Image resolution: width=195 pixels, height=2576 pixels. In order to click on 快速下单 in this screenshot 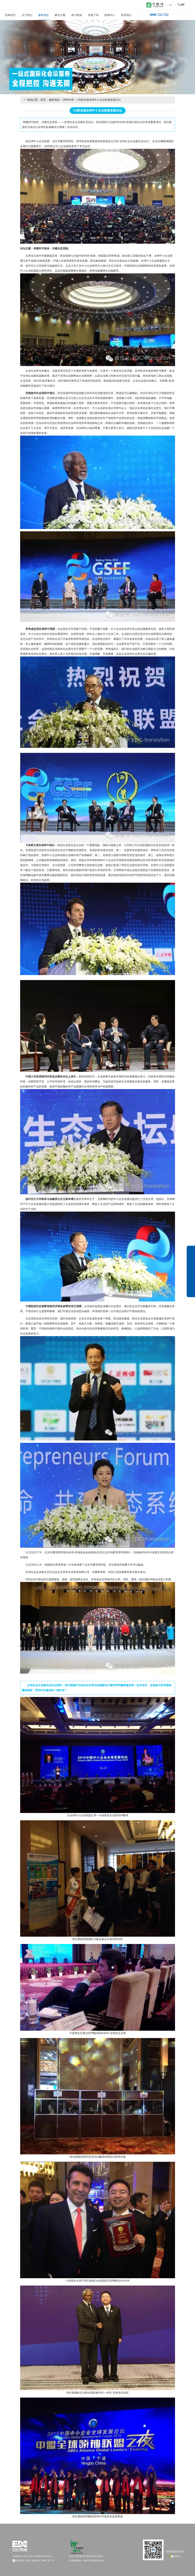, I will do `click(93, 15)`.